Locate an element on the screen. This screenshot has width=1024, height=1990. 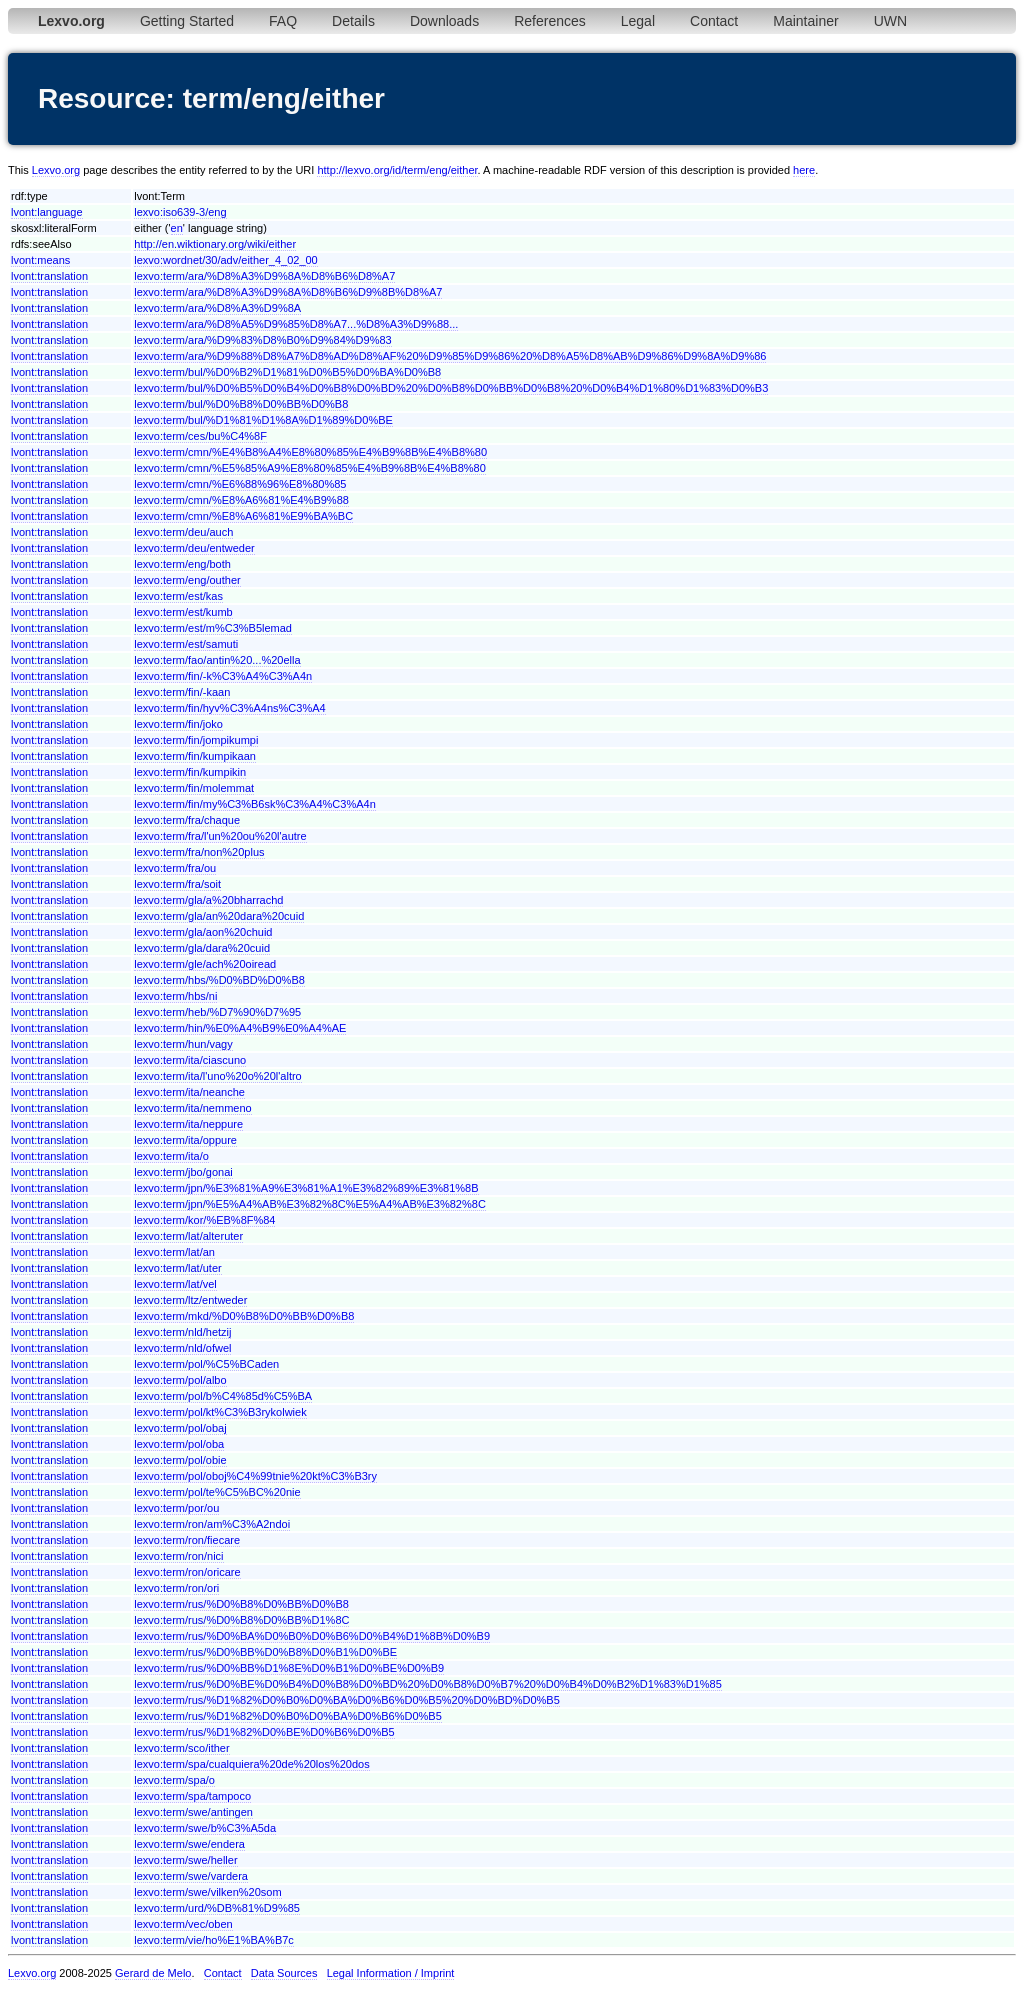
lexvo:term/fin/joko is located at coordinates (178, 724).